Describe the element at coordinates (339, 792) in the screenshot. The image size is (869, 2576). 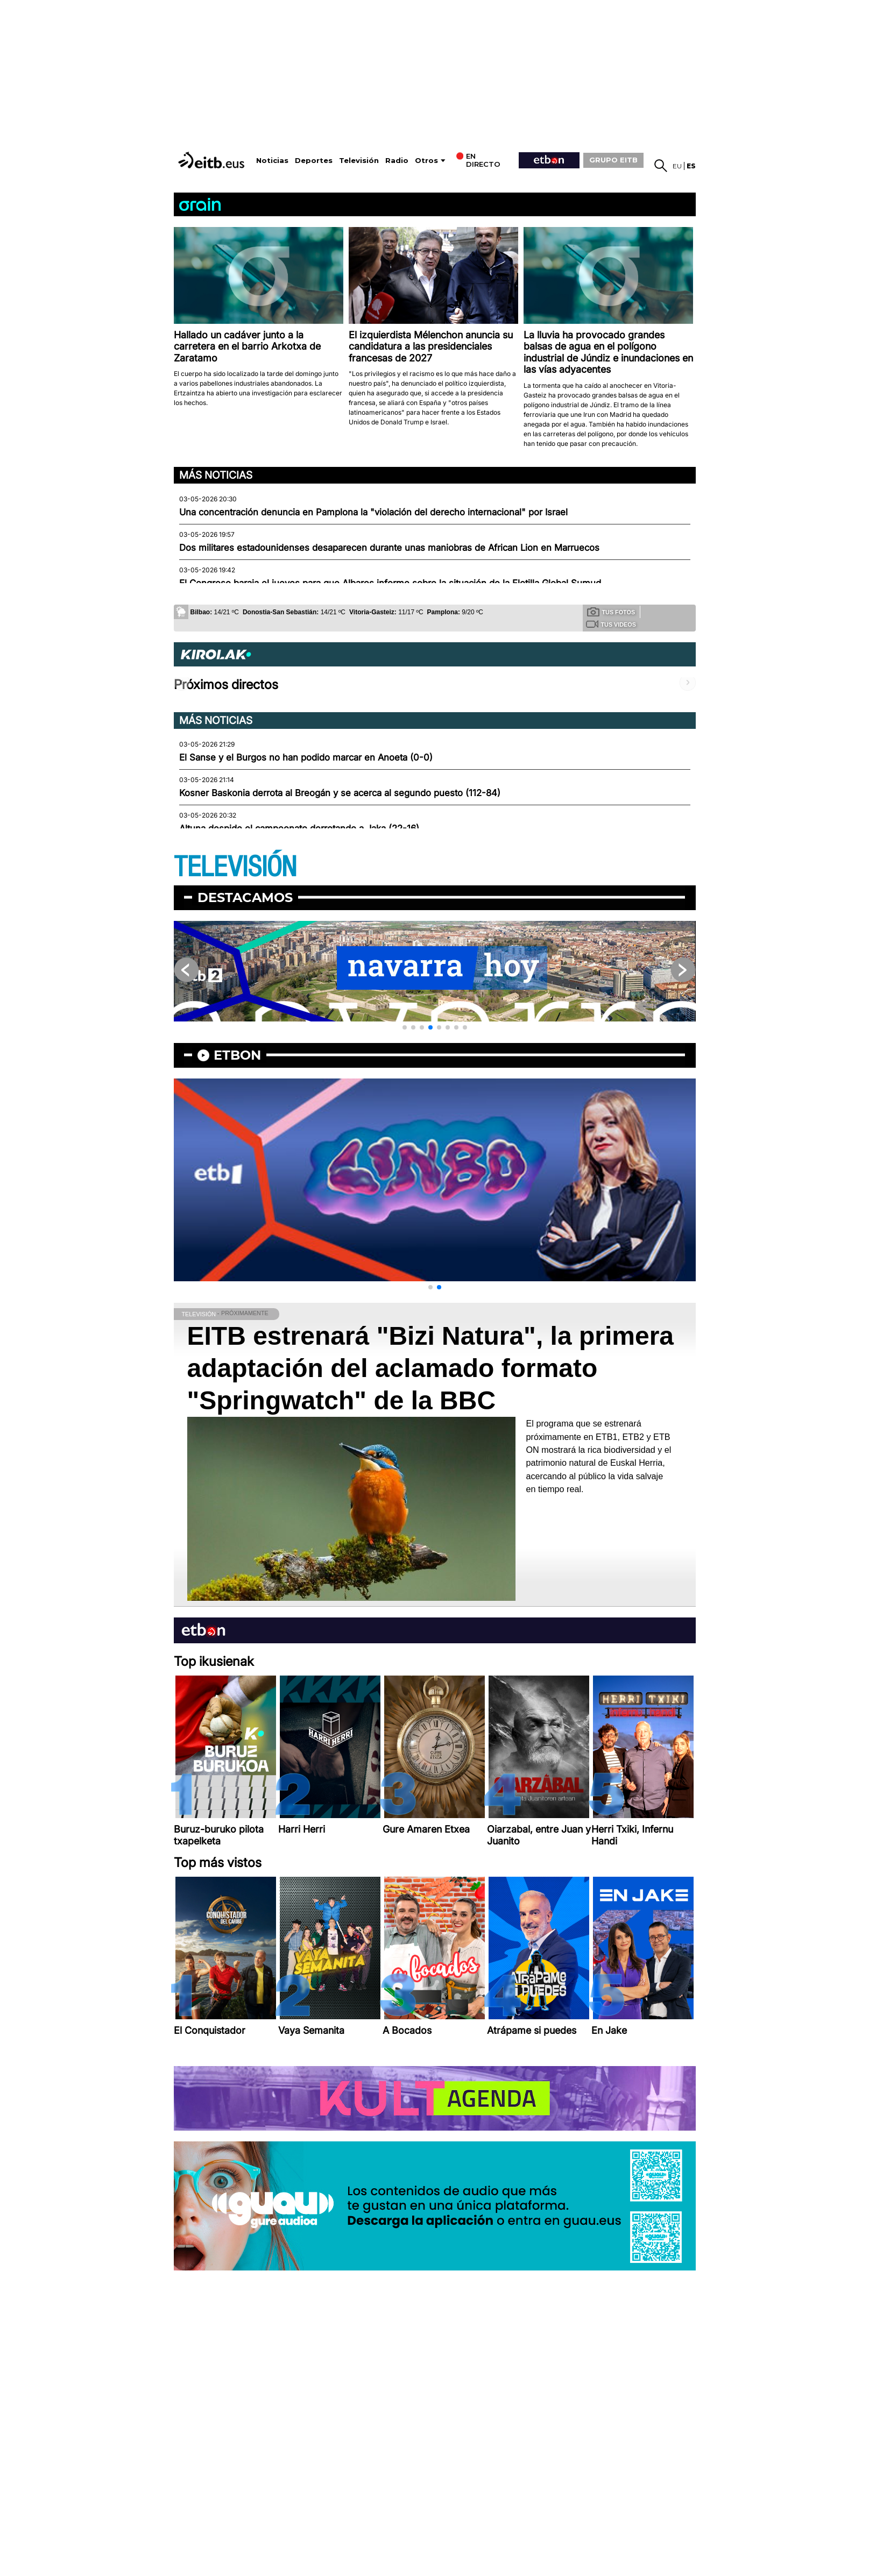
I see `Kosner Baskonia derrota al Breogán y se acerca al segundo puesto (112-84)` at that location.